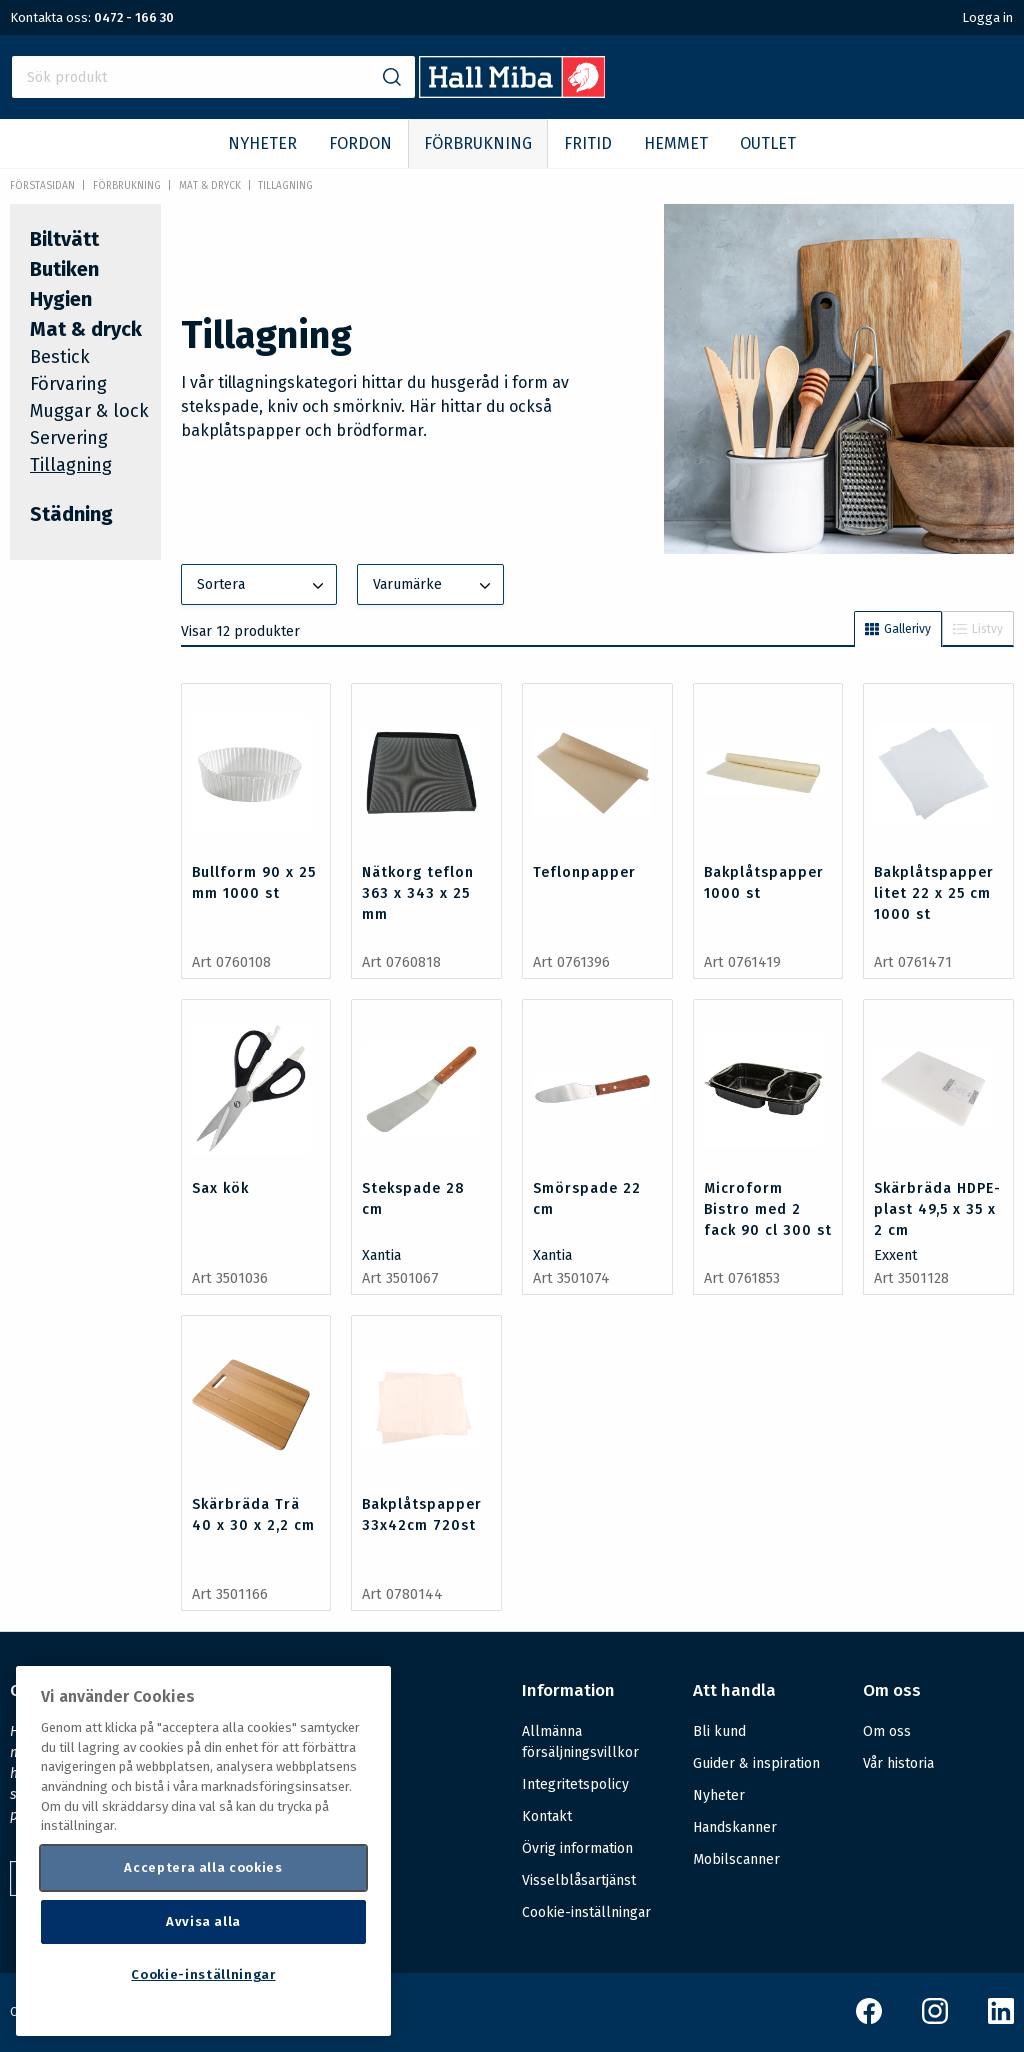 The height and width of the screenshot is (2052, 1024). What do you see at coordinates (735, 1827) in the screenshot?
I see `Handskanner` at bounding box center [735, 1827].